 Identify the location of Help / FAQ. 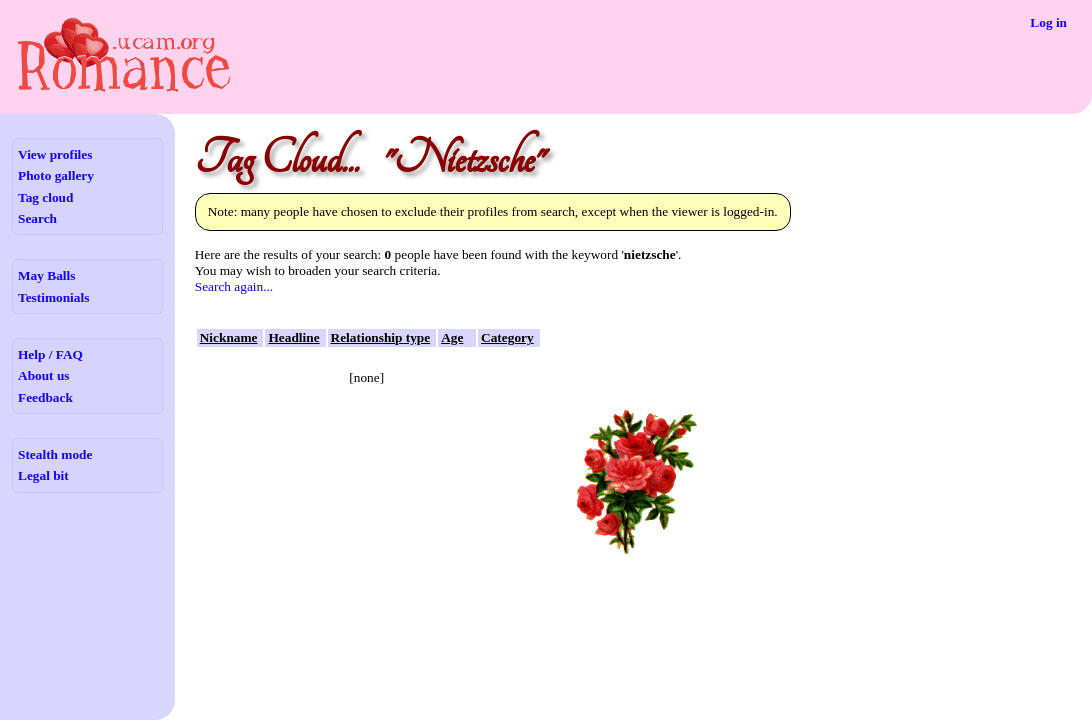
(50, 354).